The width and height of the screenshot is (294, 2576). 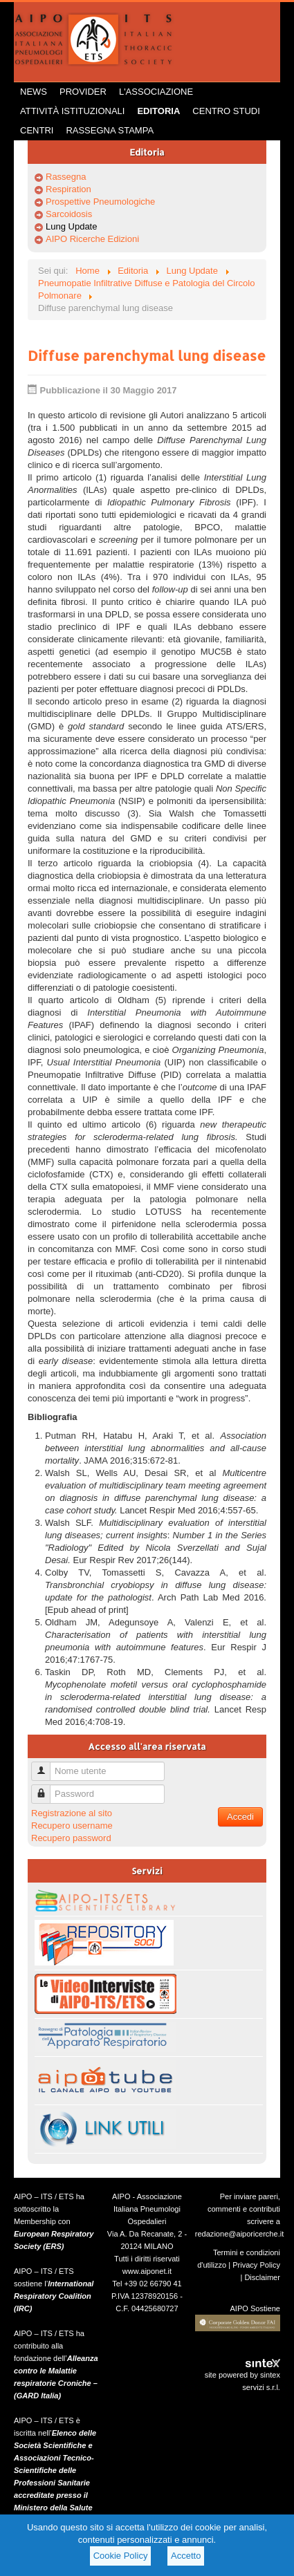 I want to click on L'Associazione, so click(x=156, y=91).